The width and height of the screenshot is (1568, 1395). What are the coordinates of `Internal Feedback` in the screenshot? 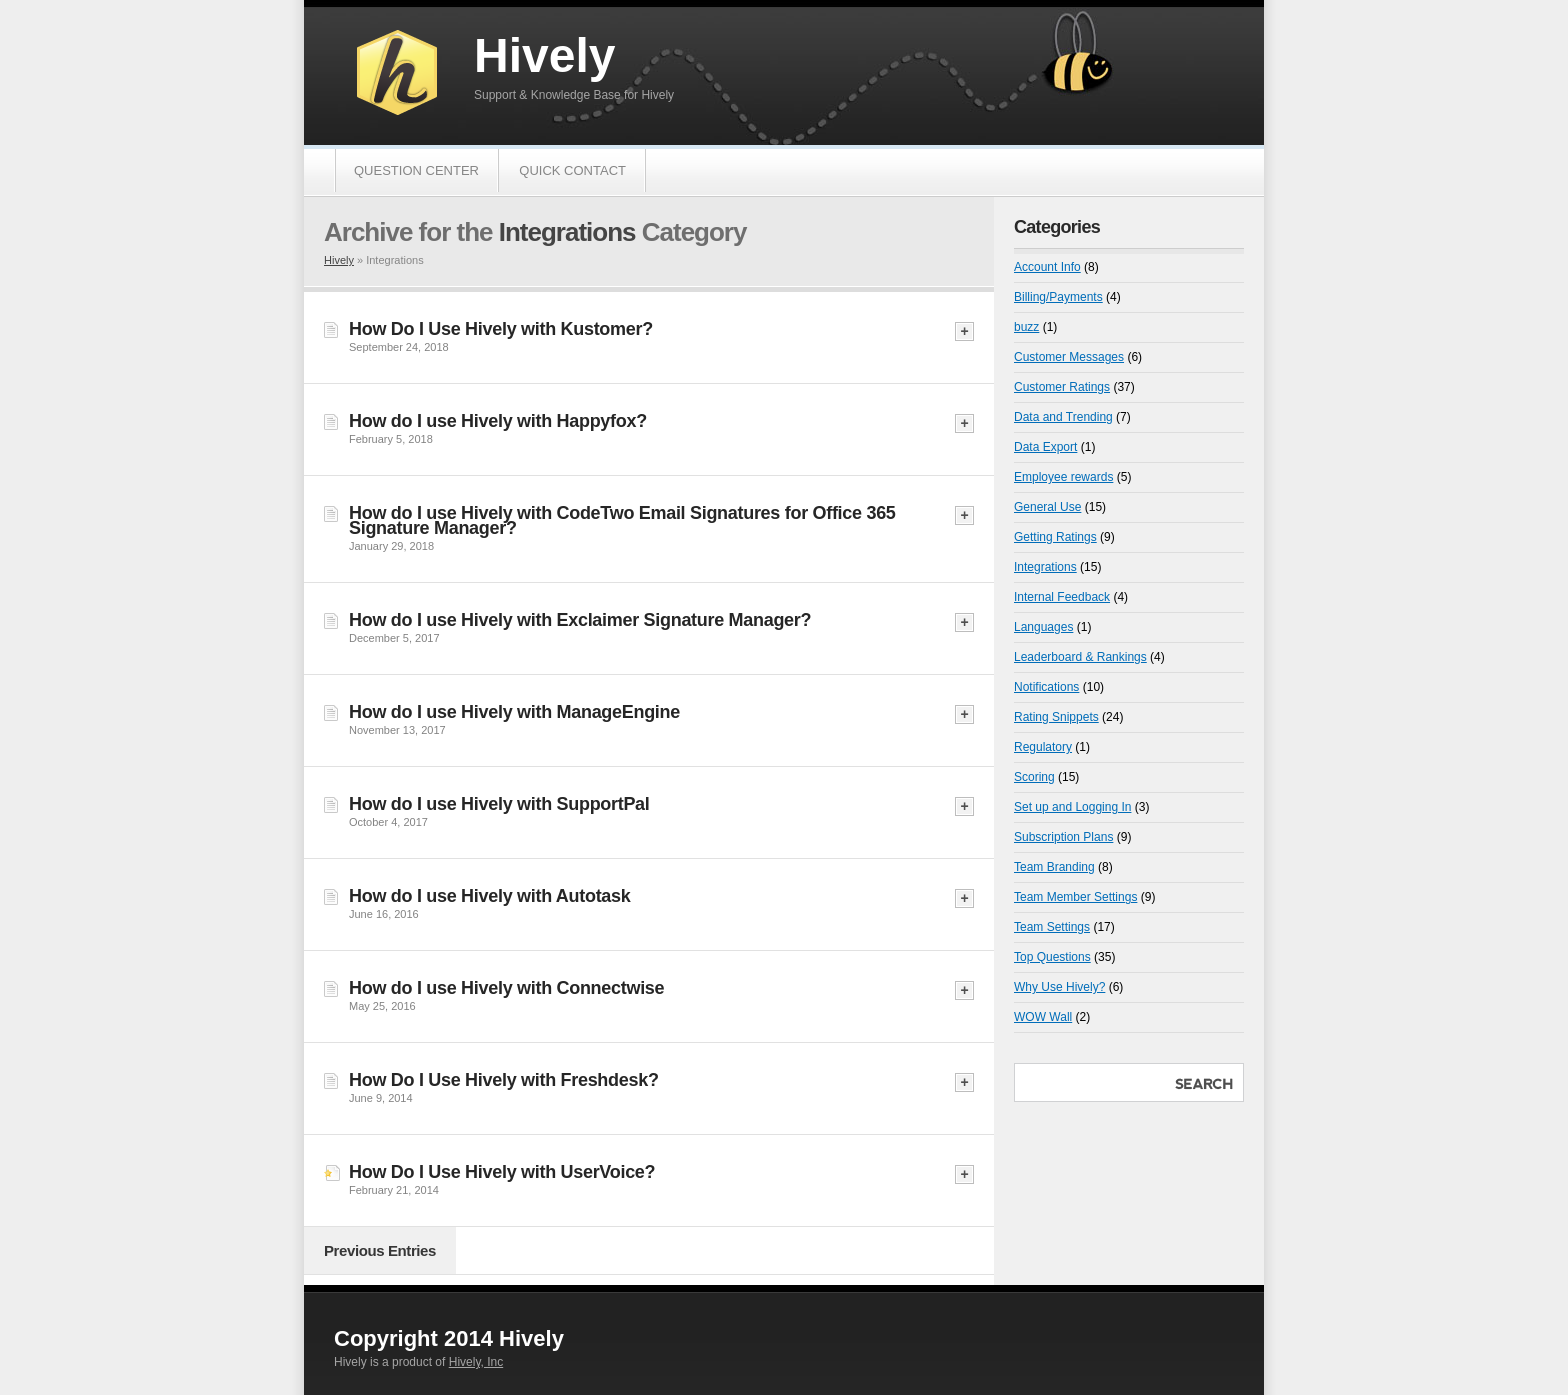 It's located at (1062, 597).